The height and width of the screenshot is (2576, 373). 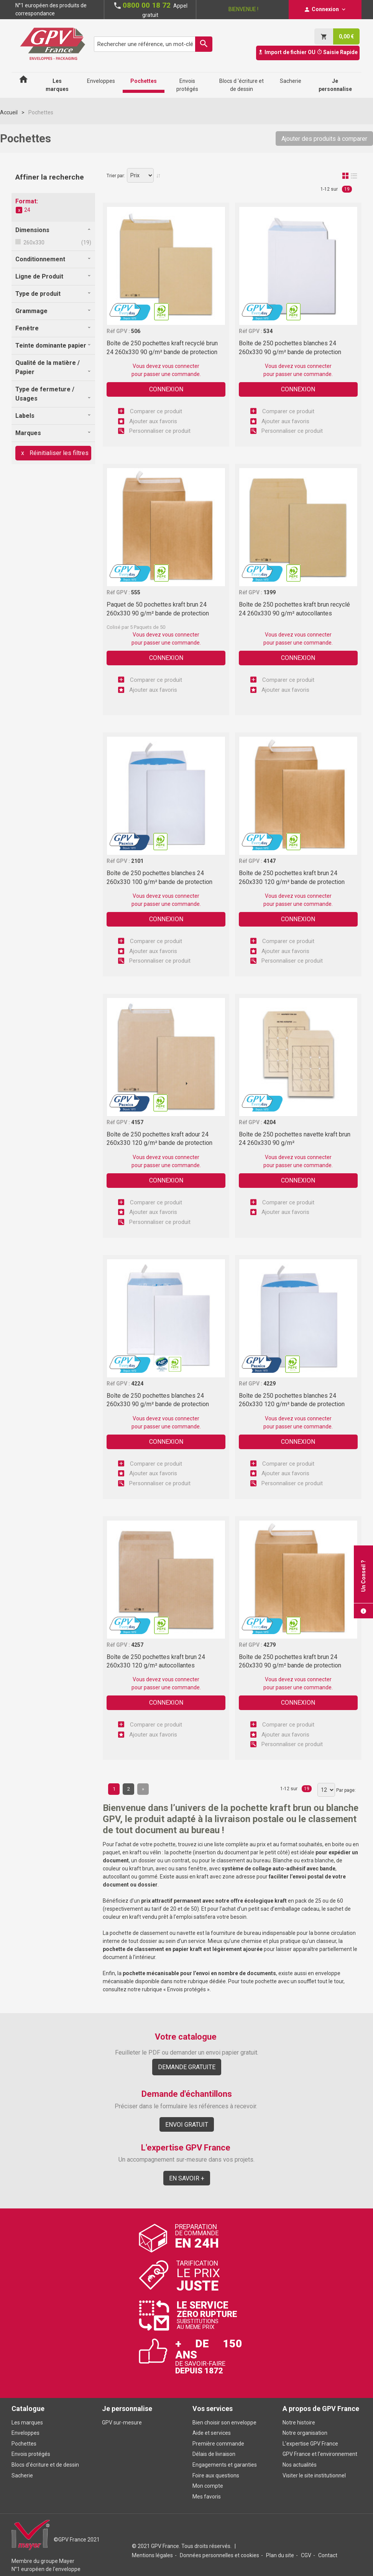 I want to click on Délais de livraison, so click(x=214, y=2454).